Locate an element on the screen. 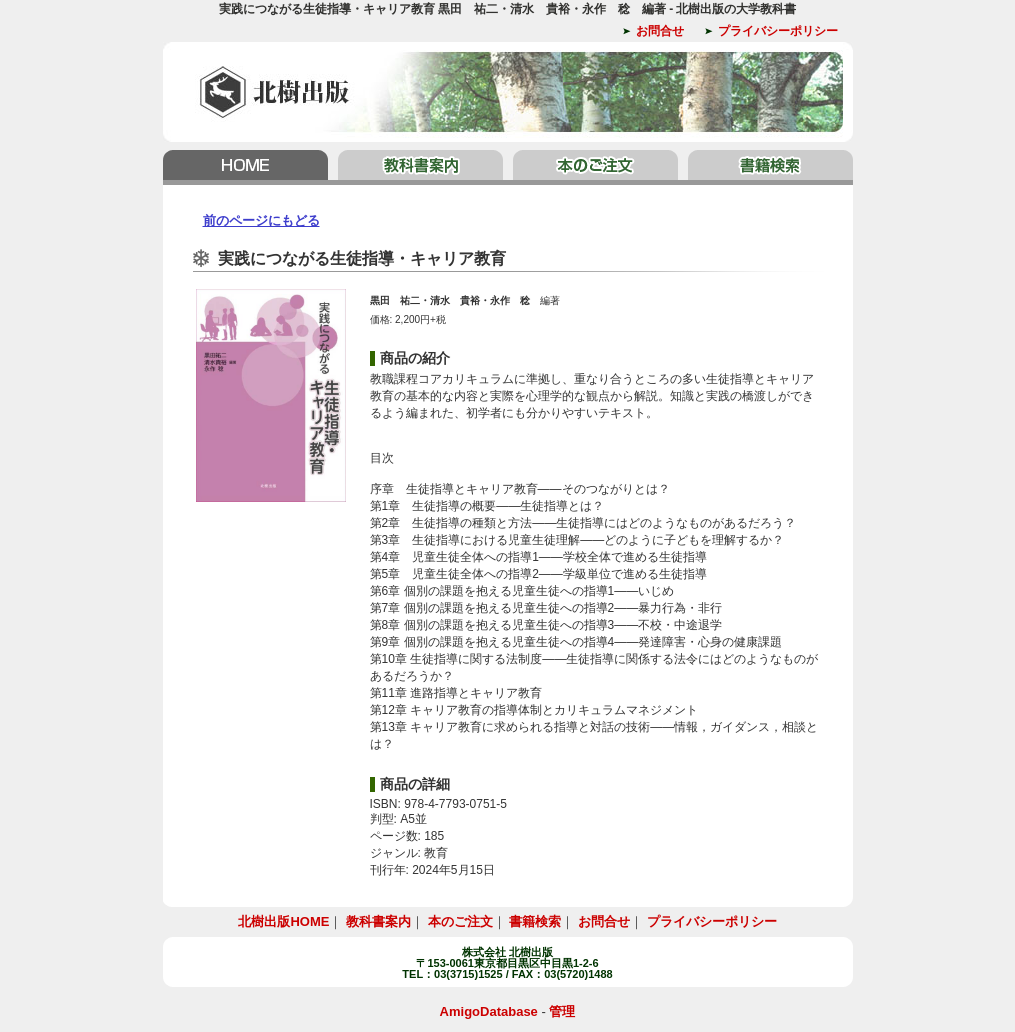  前のページにもどる is located at coordinates (261, 220).